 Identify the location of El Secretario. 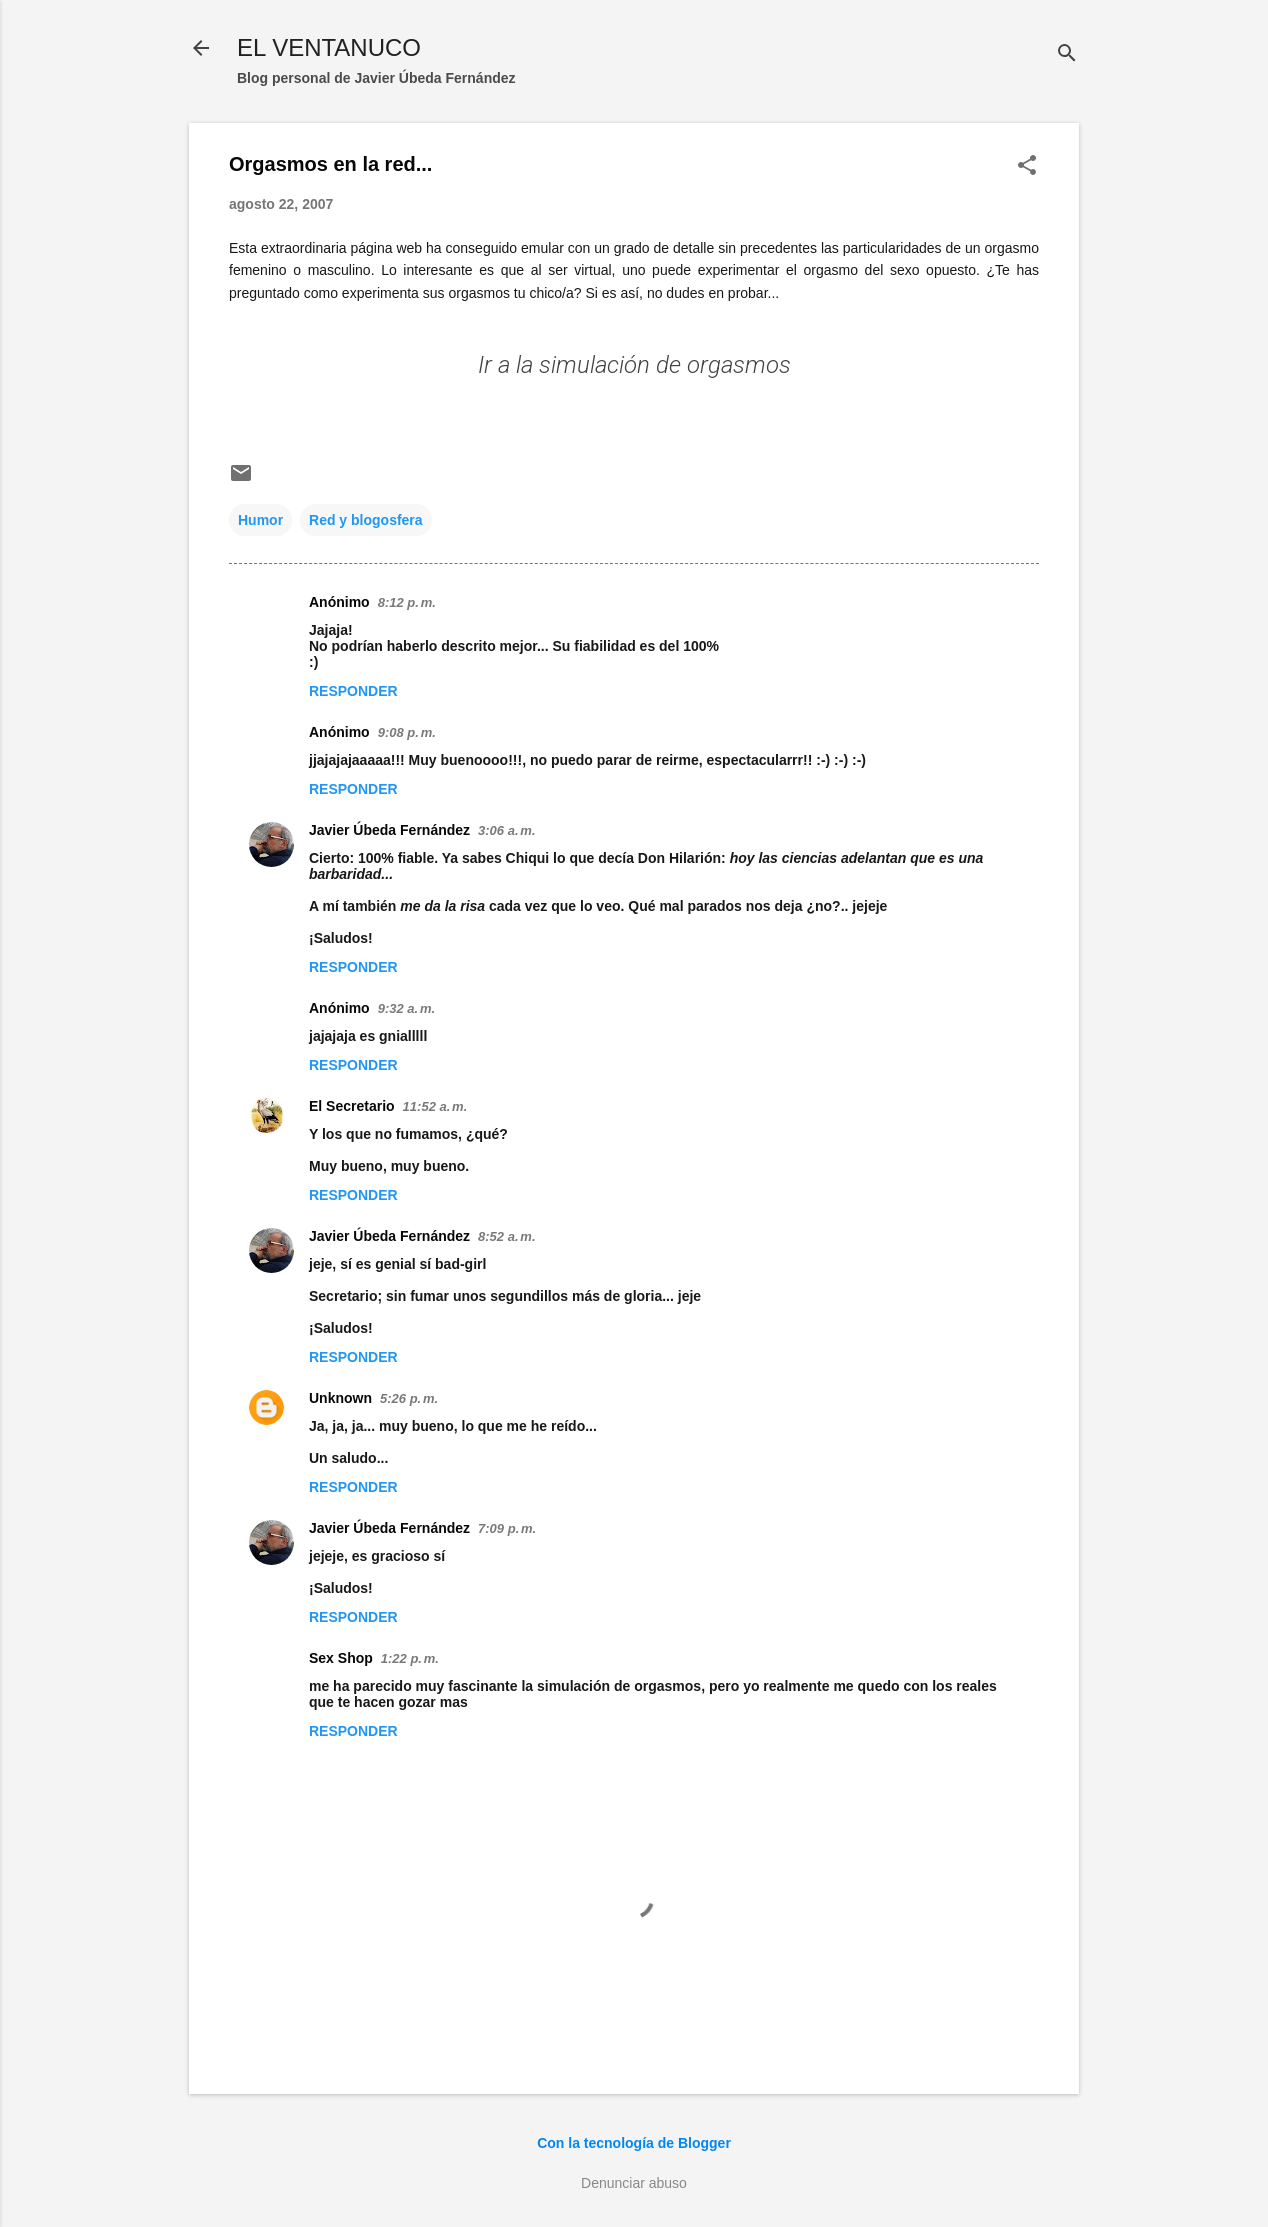
(352, 1106).